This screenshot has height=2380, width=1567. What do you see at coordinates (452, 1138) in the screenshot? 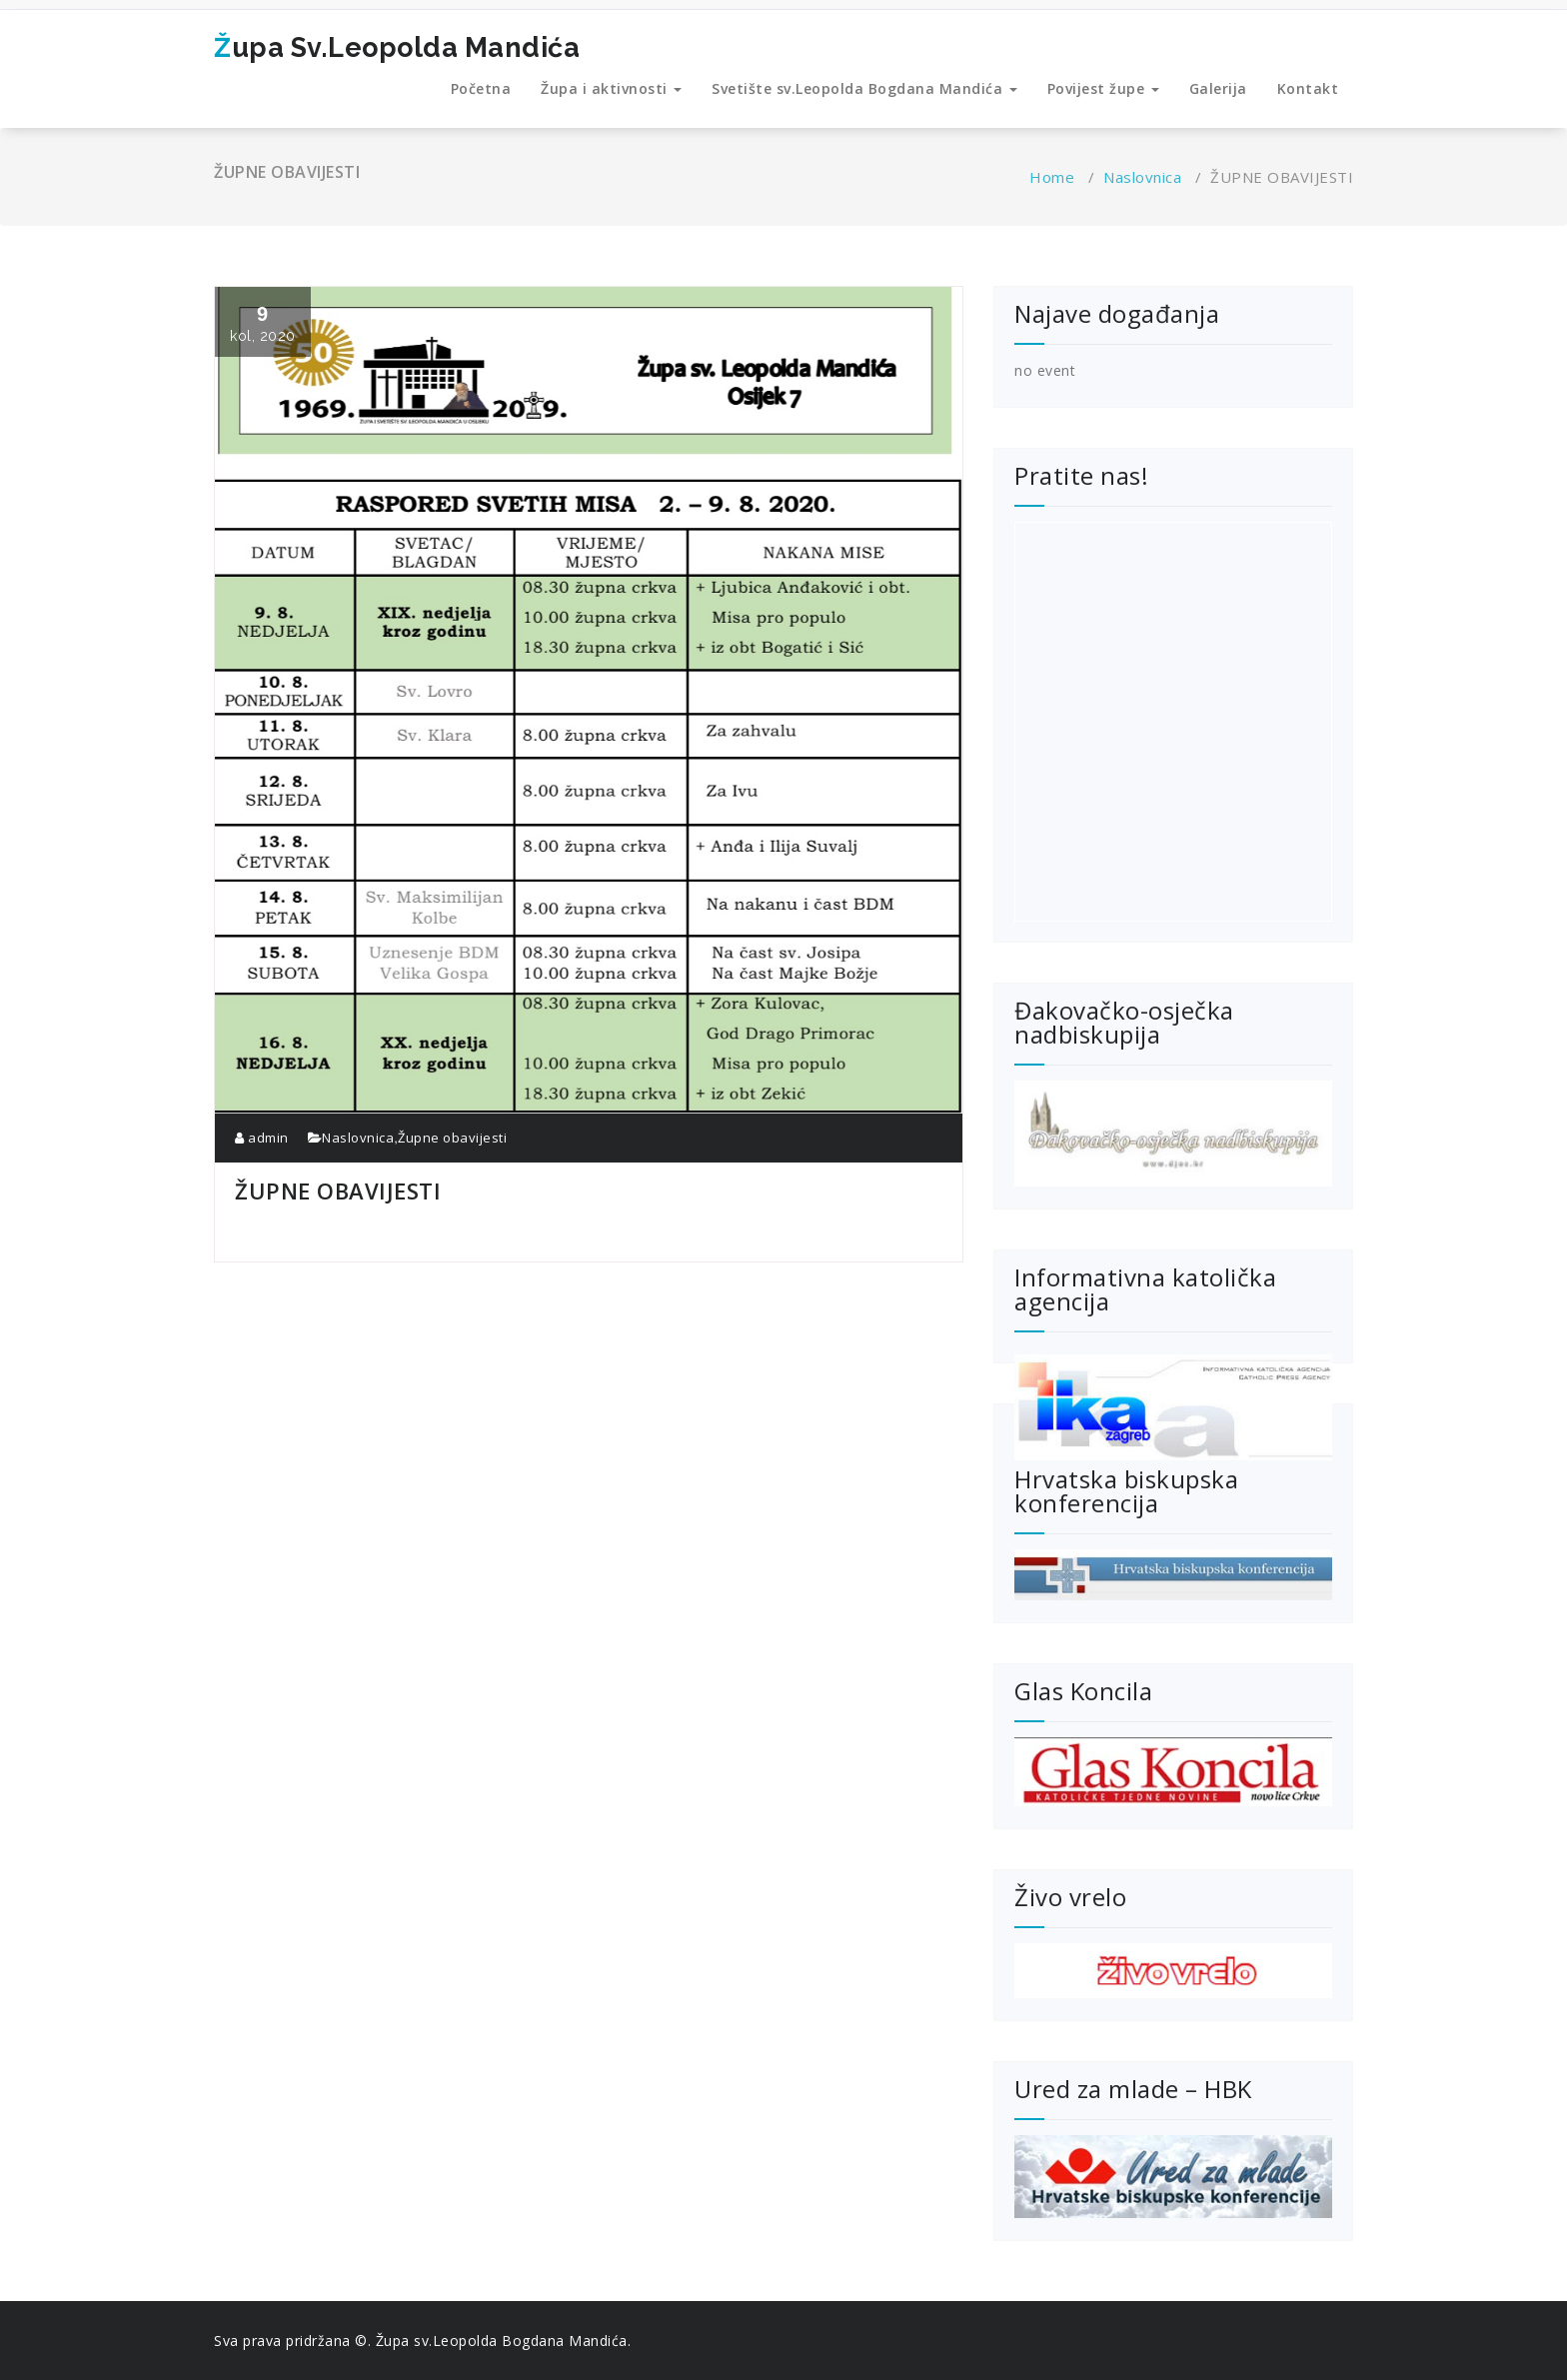
I see `Župne obavijesti` at bounding box center [452, 1138].